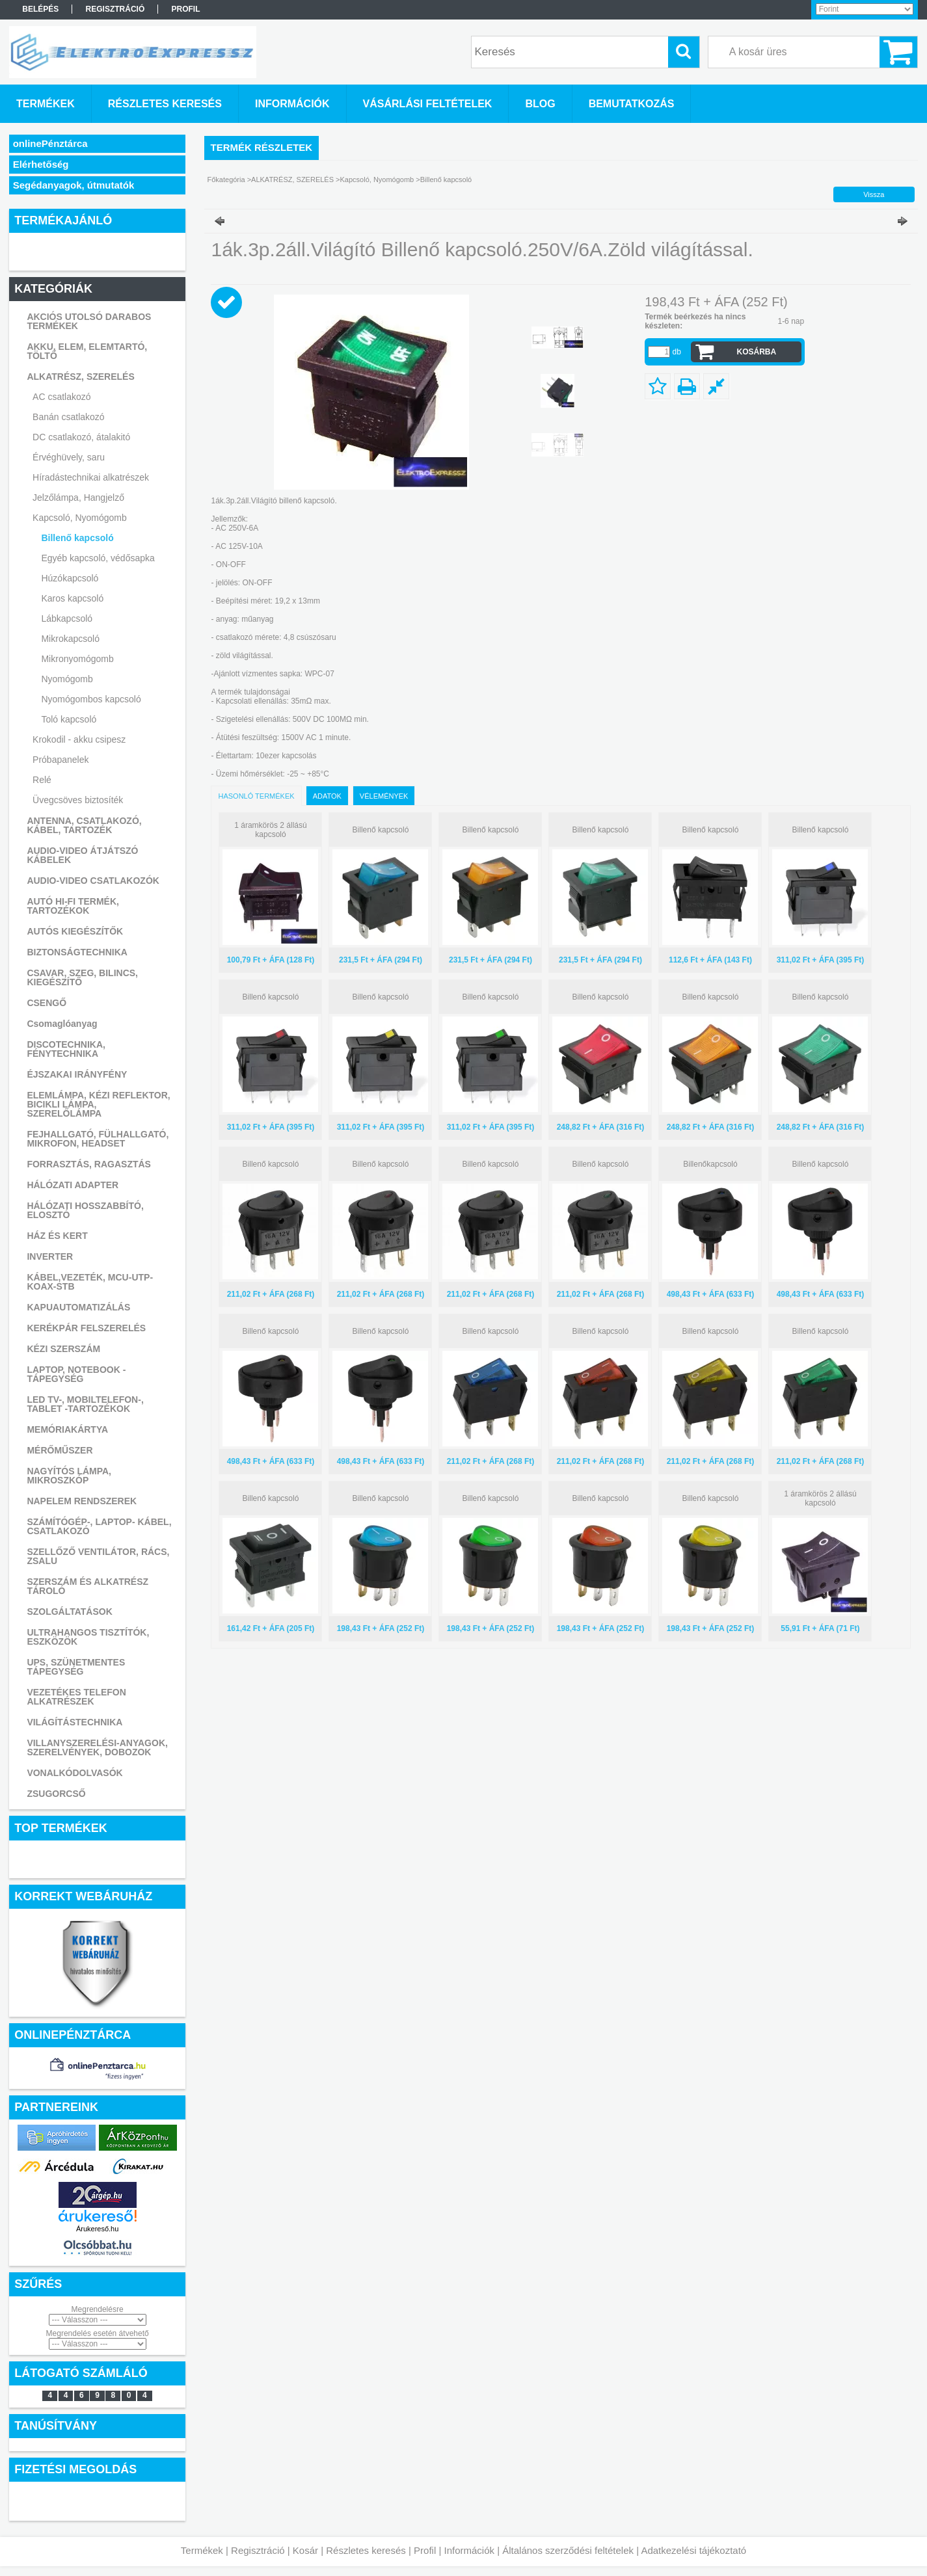  What do you see at coordinates (74, 1722) in the screenshot?
I see `VILÁGÍTÁSTECHNIKA` at bounding box center [74, 1722].